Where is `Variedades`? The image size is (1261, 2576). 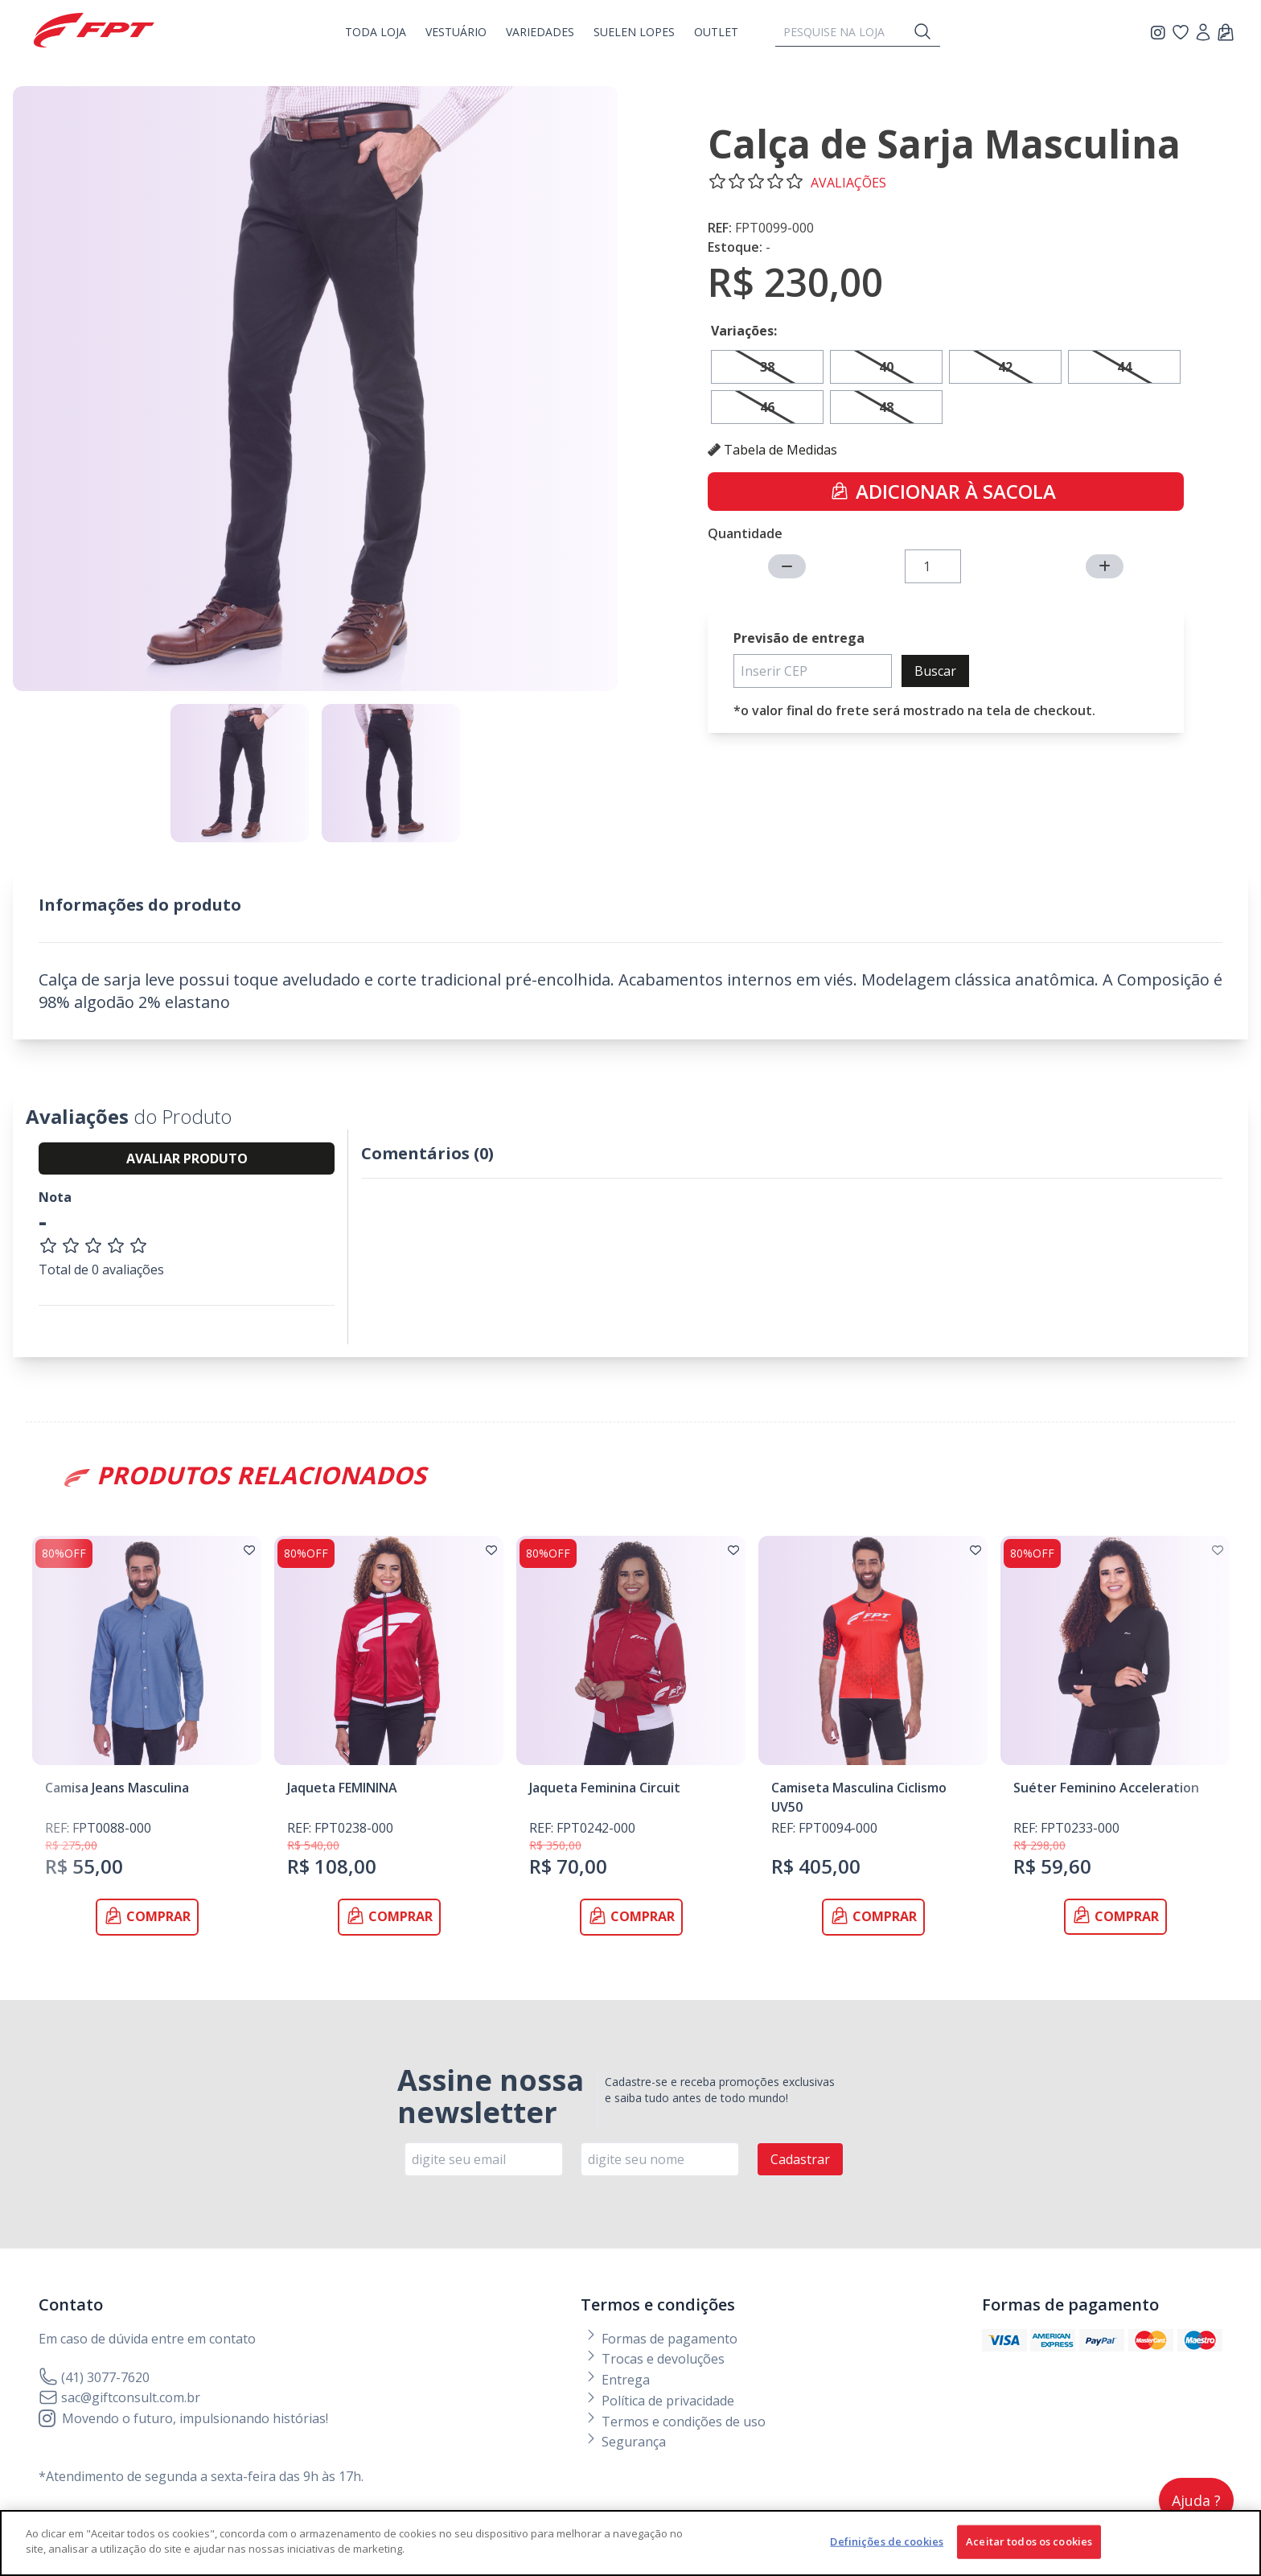 Variedades is located at coordinates (540, 31).